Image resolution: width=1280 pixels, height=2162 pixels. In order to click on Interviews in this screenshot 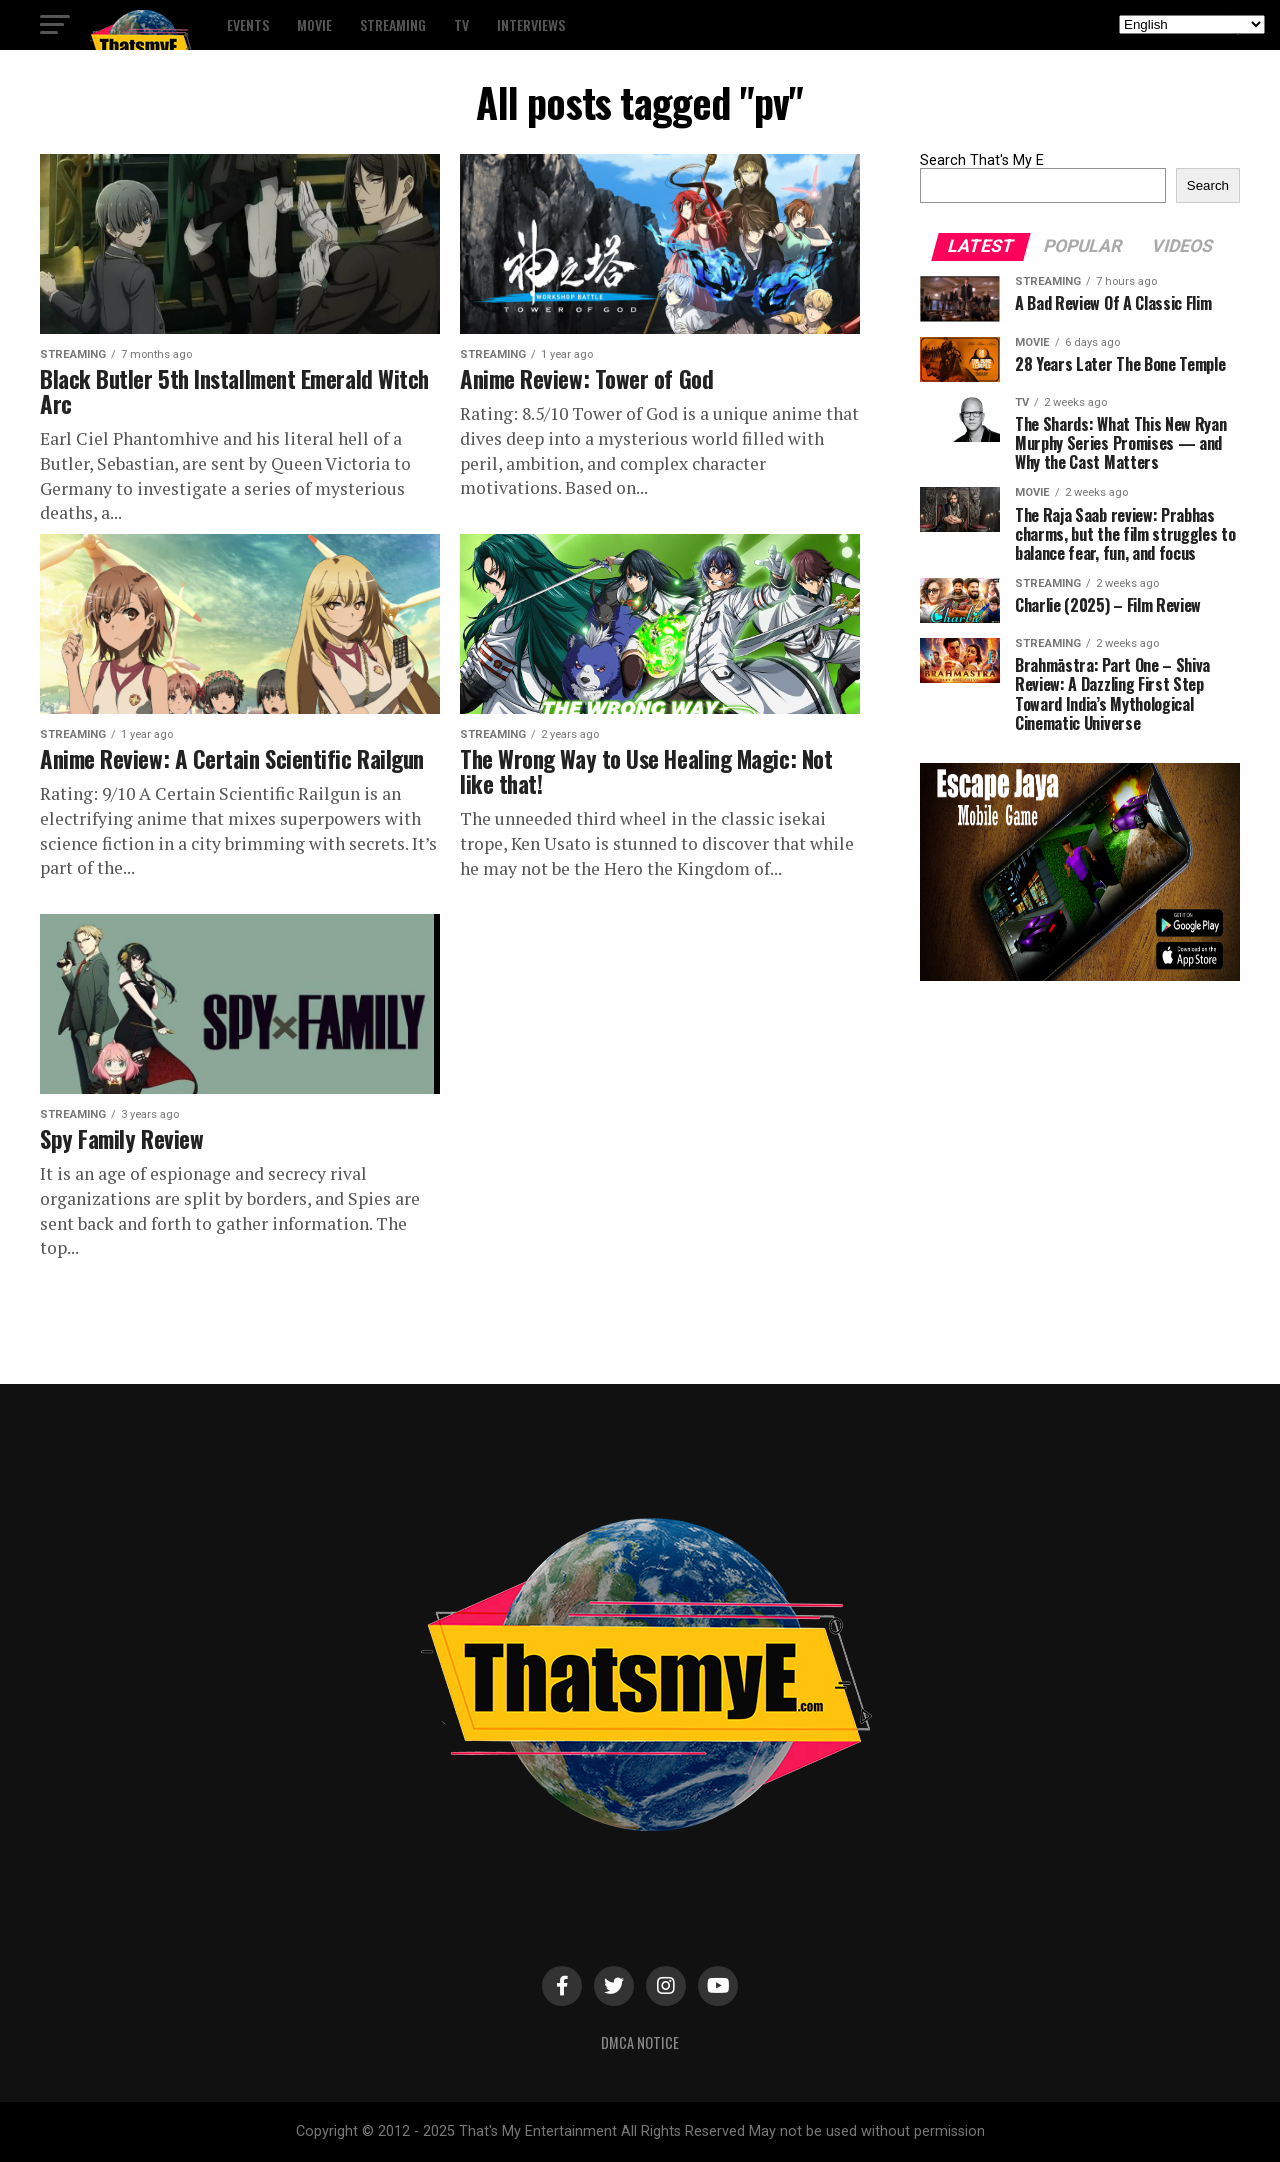, I will do `click(531, 24)`.